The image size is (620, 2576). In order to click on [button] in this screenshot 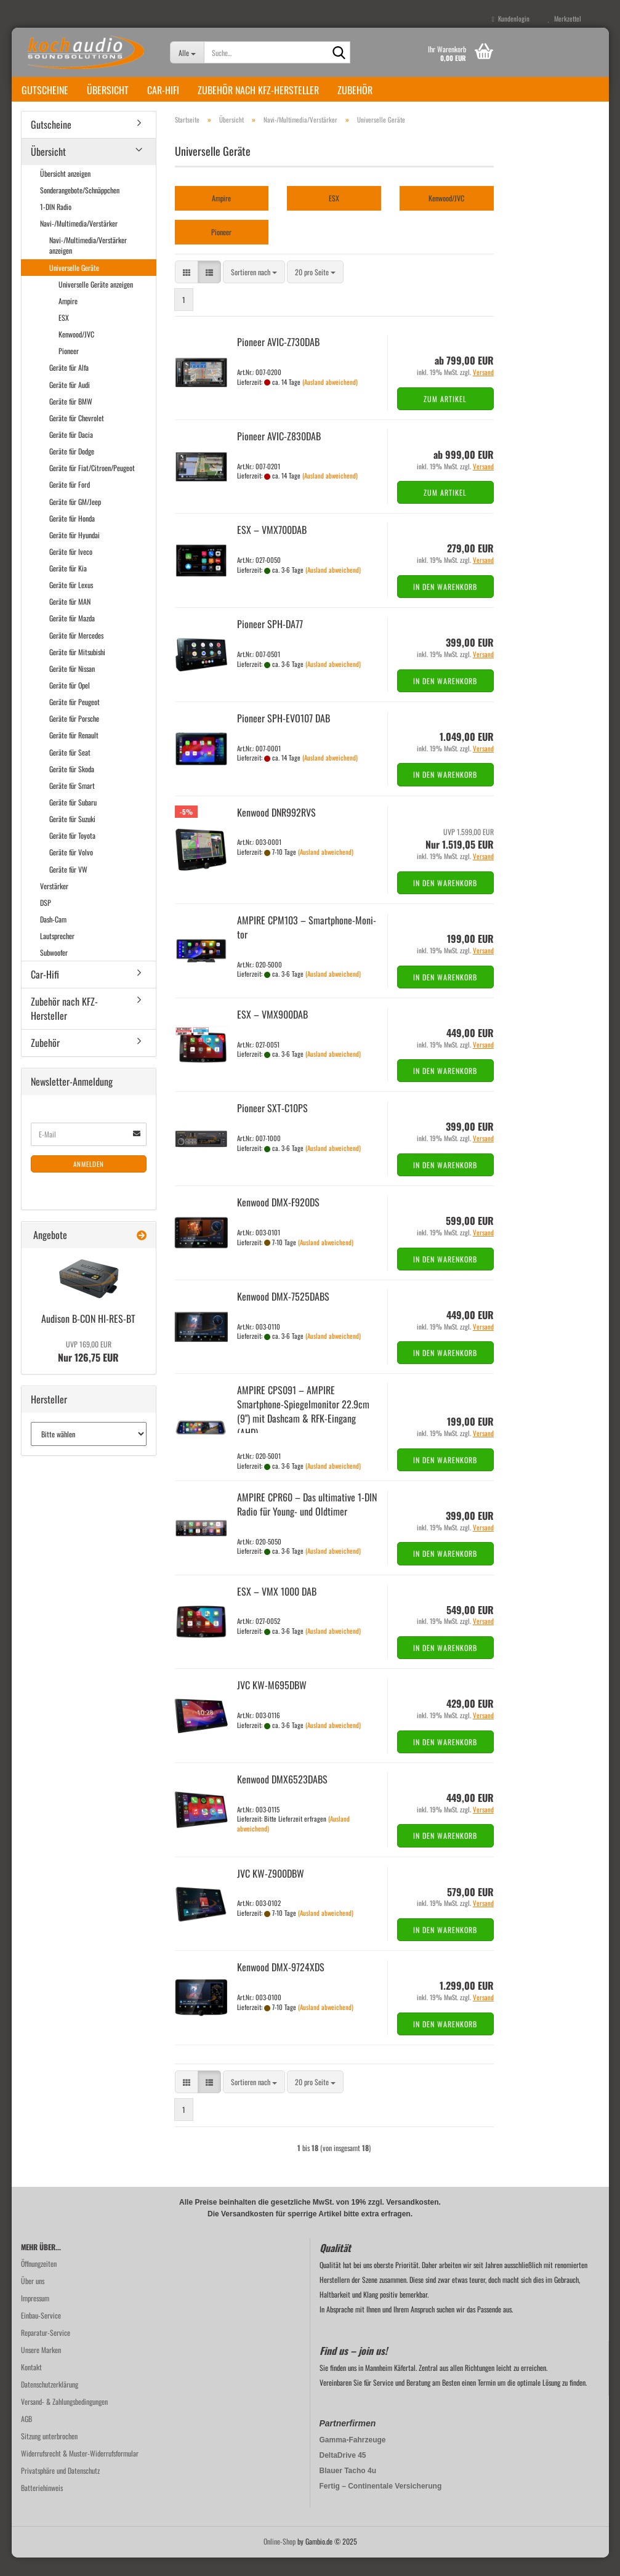, I will do `click(186, 290)`.